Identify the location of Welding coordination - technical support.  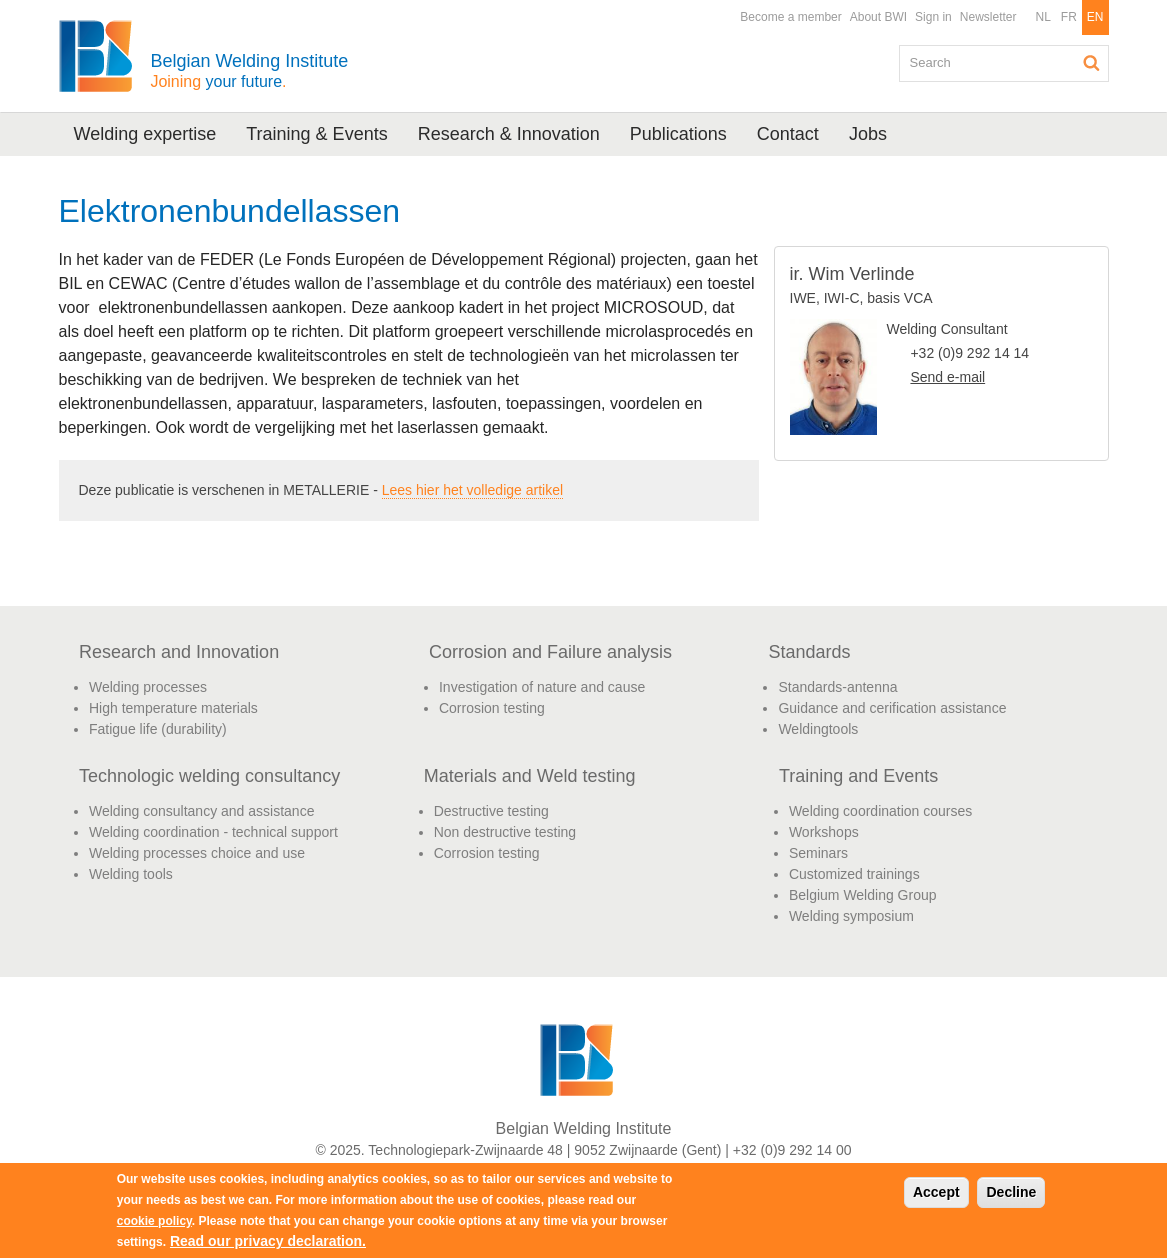
(213, 832).